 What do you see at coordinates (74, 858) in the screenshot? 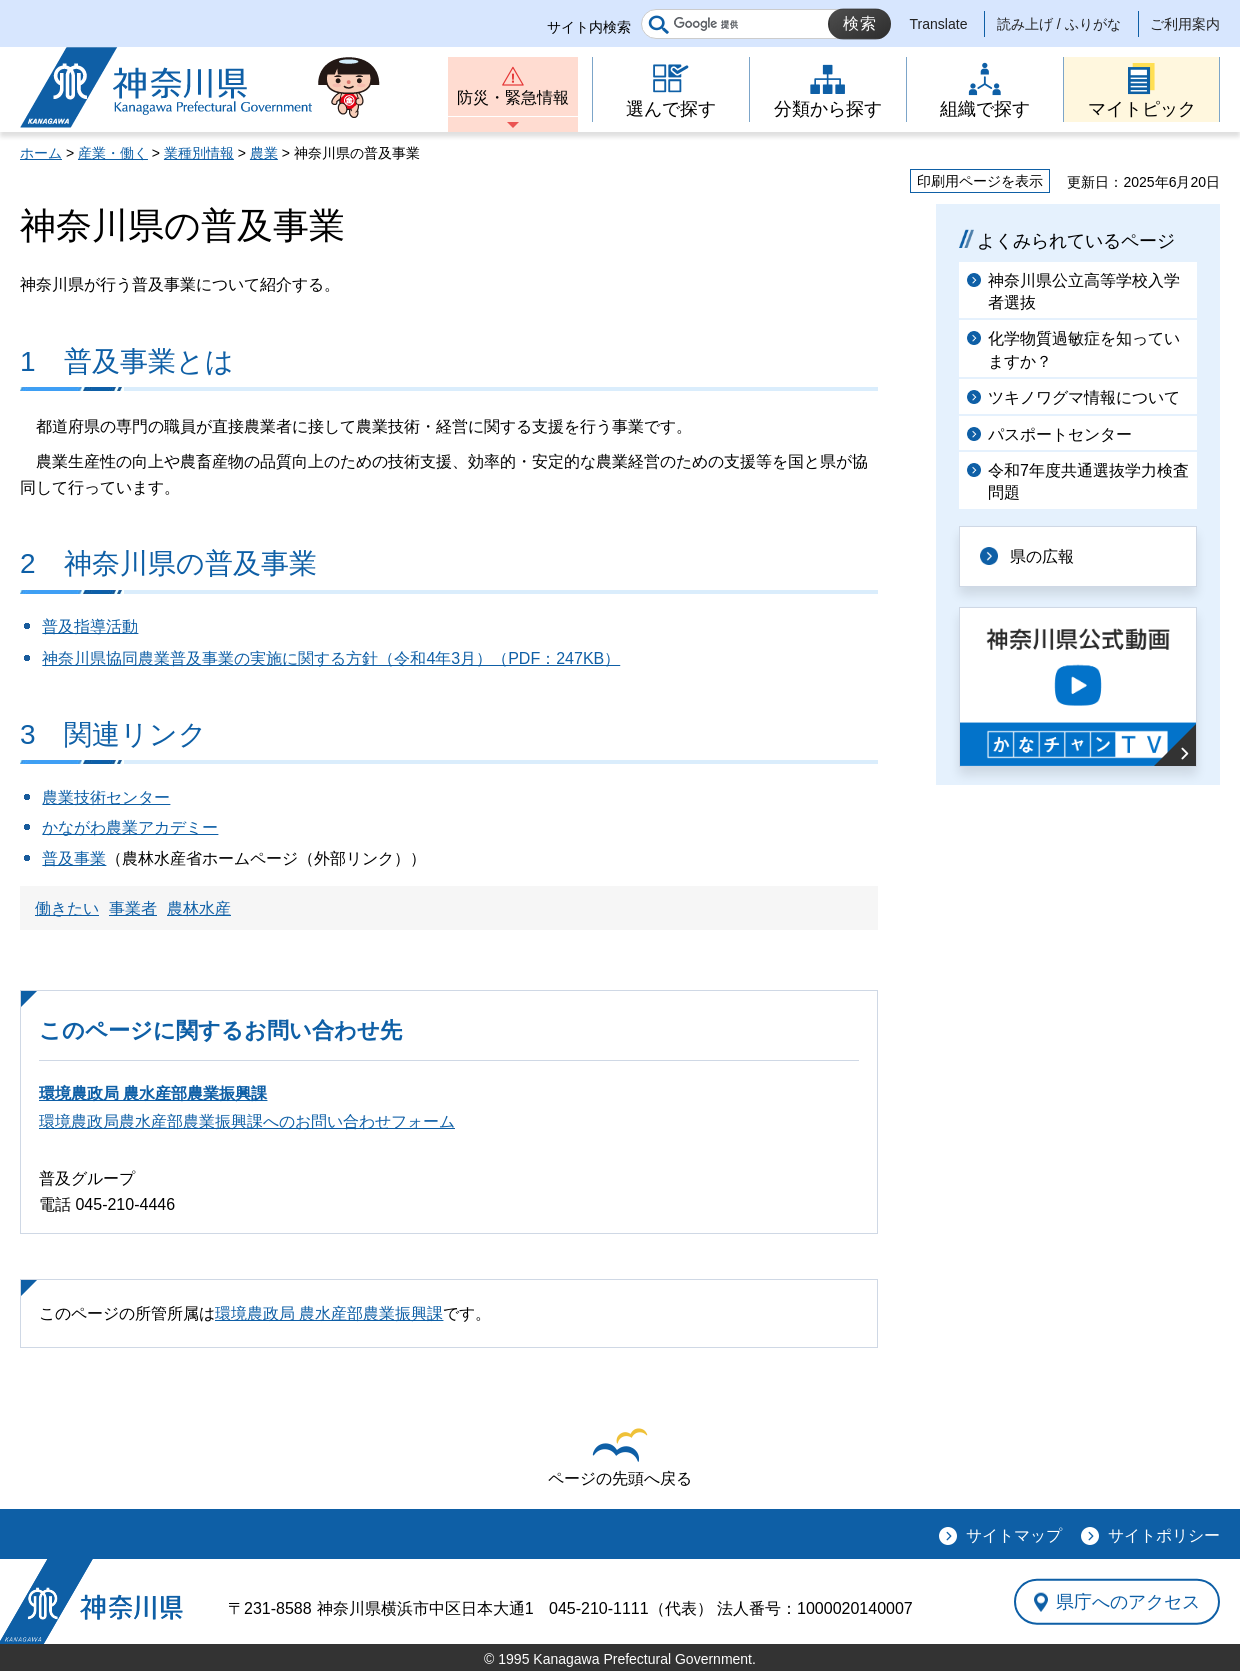
I see `普及事業` at bounding box center [74, 858].